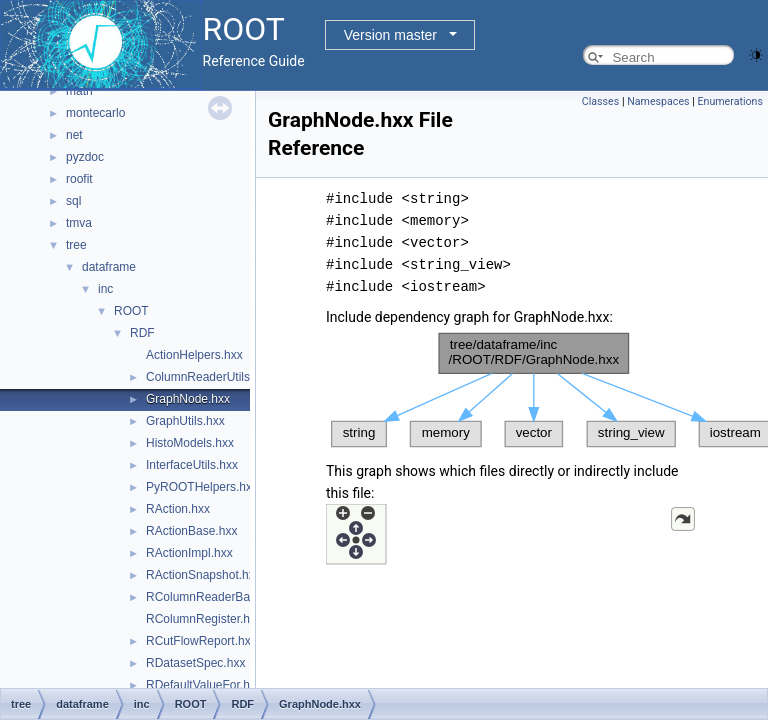 This screenshot has width=768, height=720. Describe the element at coordinates (85, 157) in the screenshot. I see `pyzdoc` at that location.